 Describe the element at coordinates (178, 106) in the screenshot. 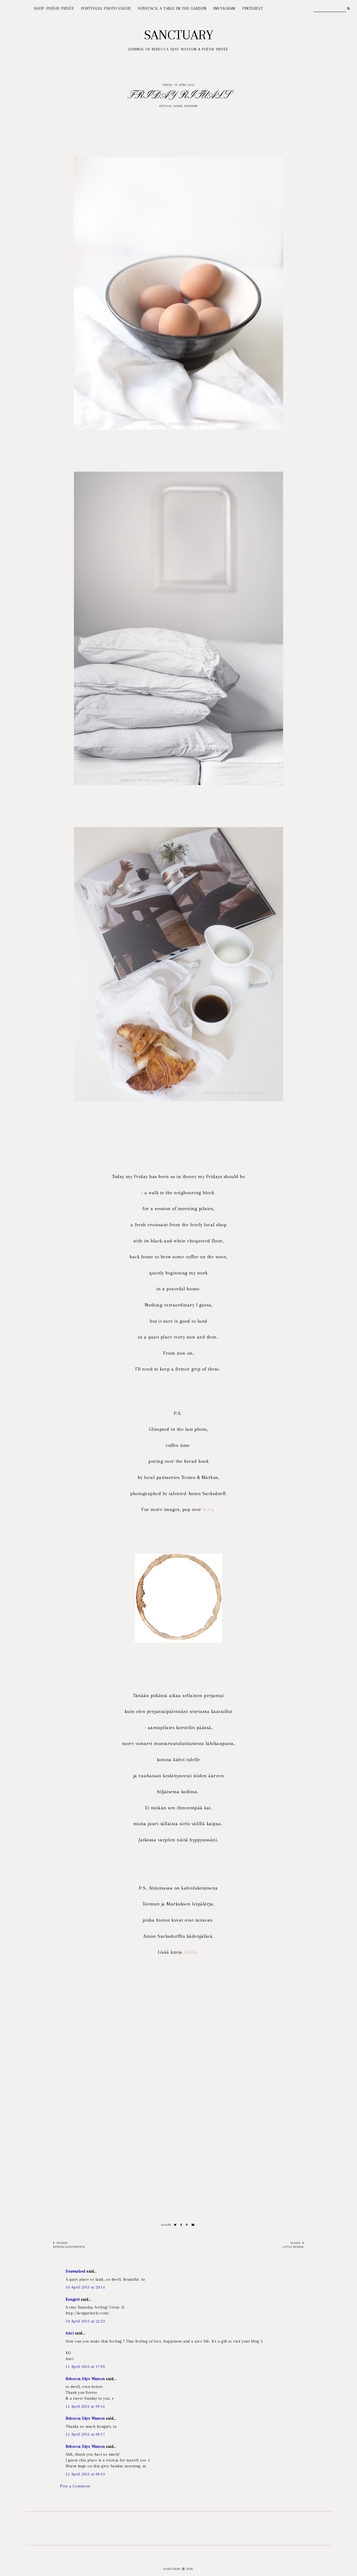

I see `Home` at that location.